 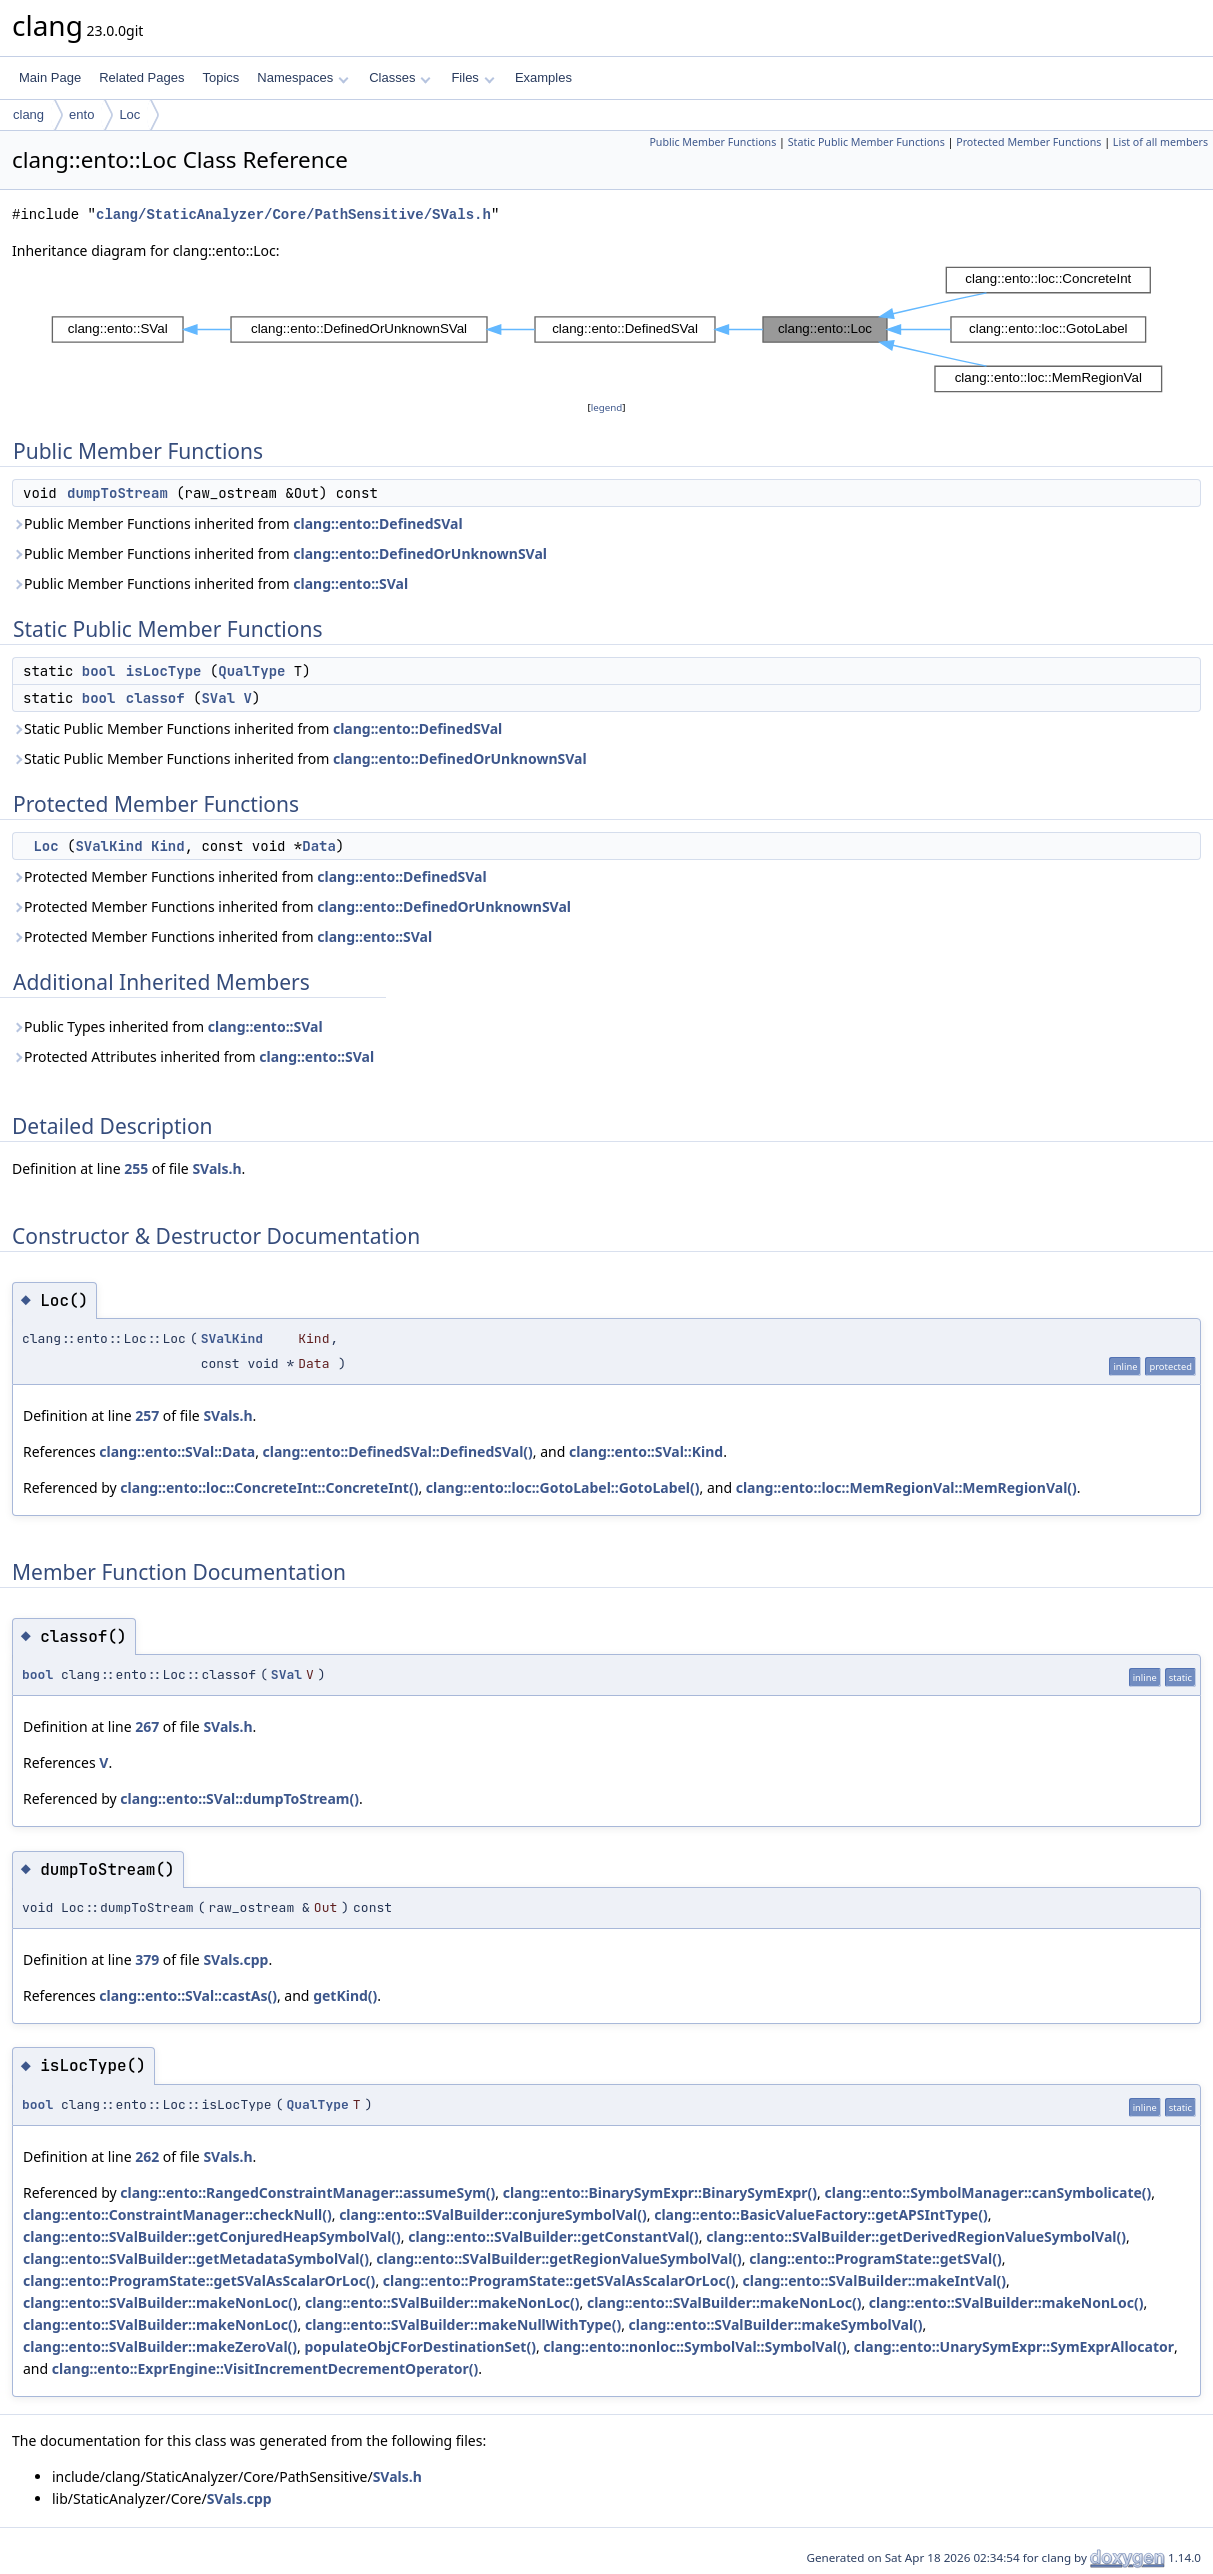 I want to click on clang::ento::ExprEngine::VisitIncrementDecrementOperator(), so click(x=265, y=2368).